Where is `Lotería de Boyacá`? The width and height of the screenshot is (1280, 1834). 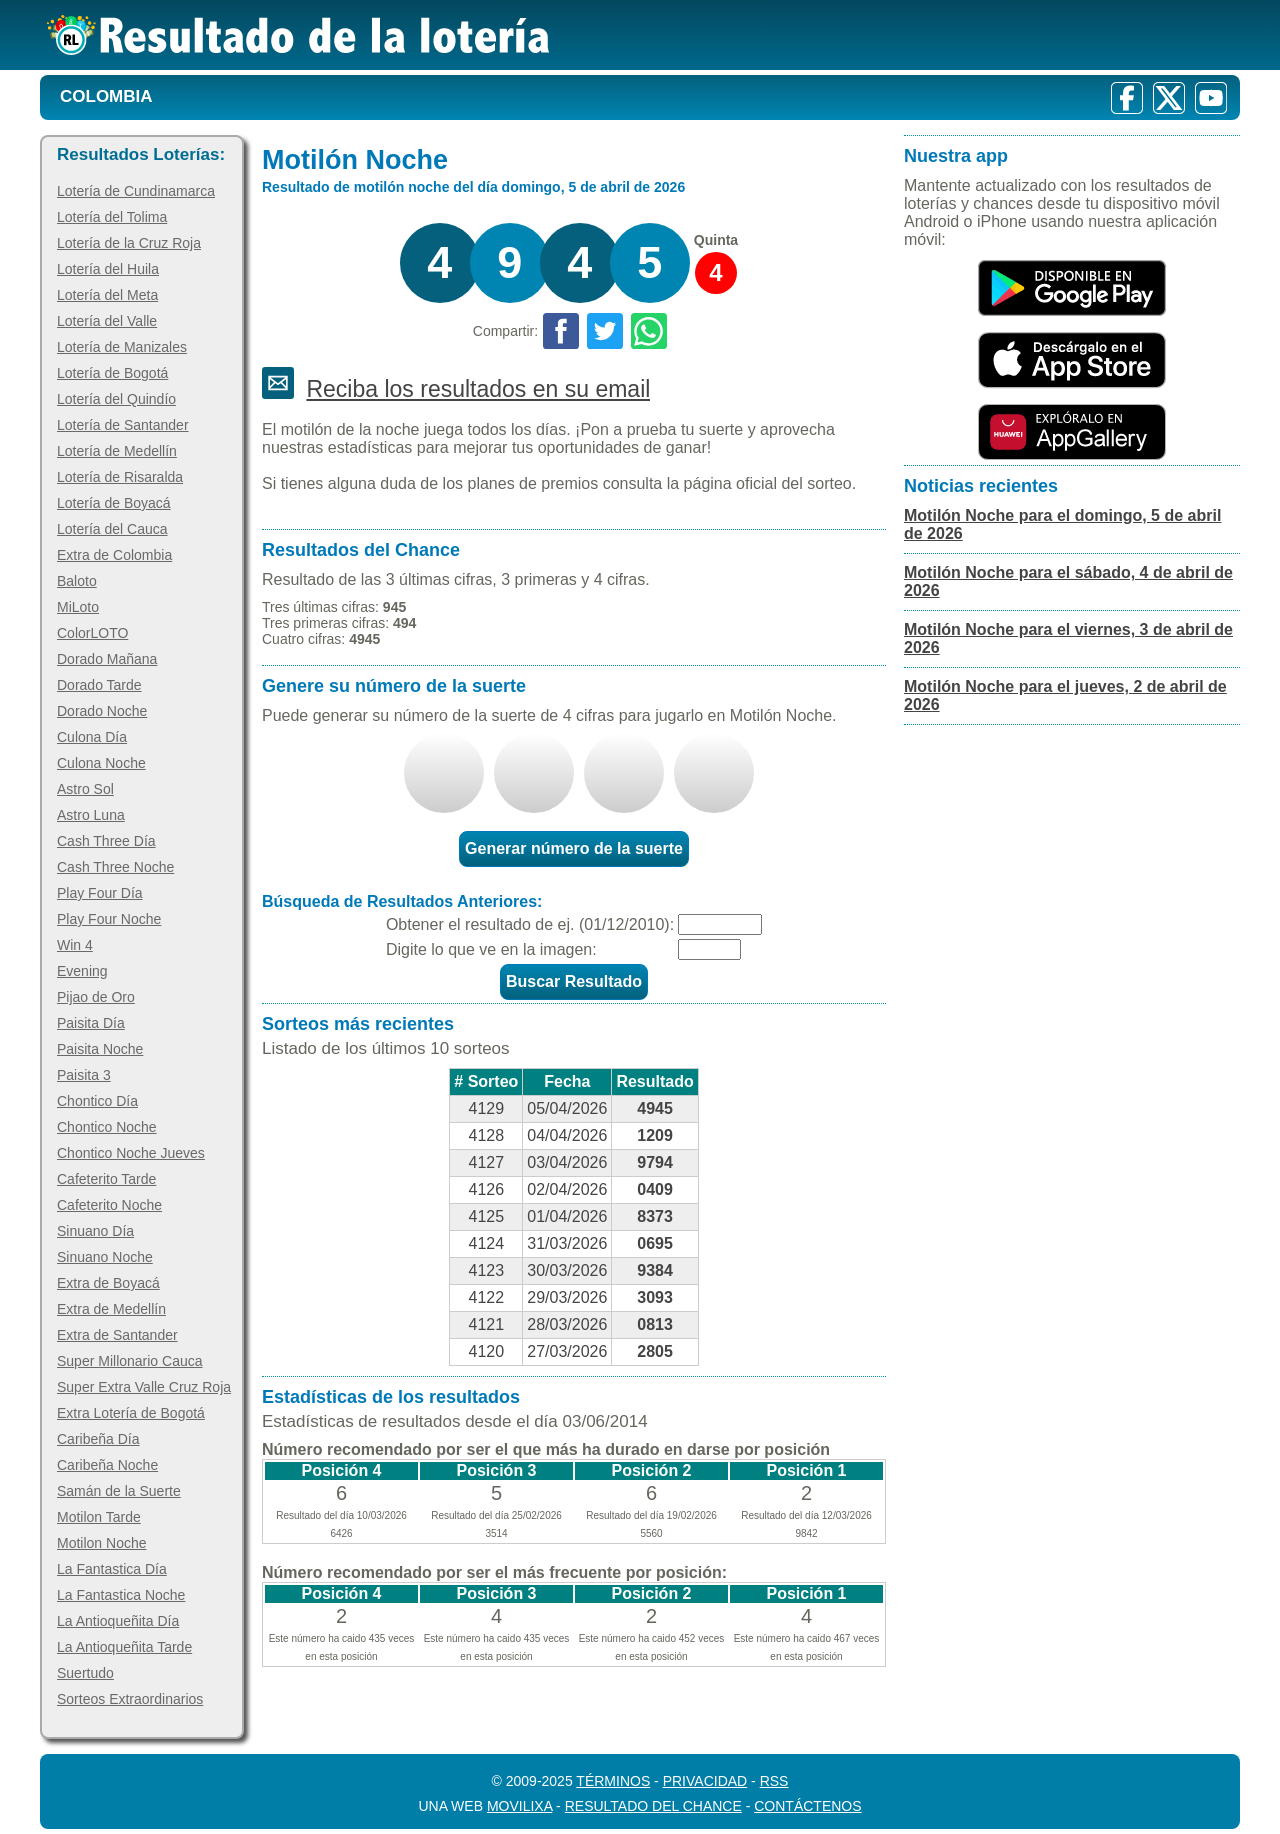
Lotería de Boyacá is located at coordinates (114, 503).